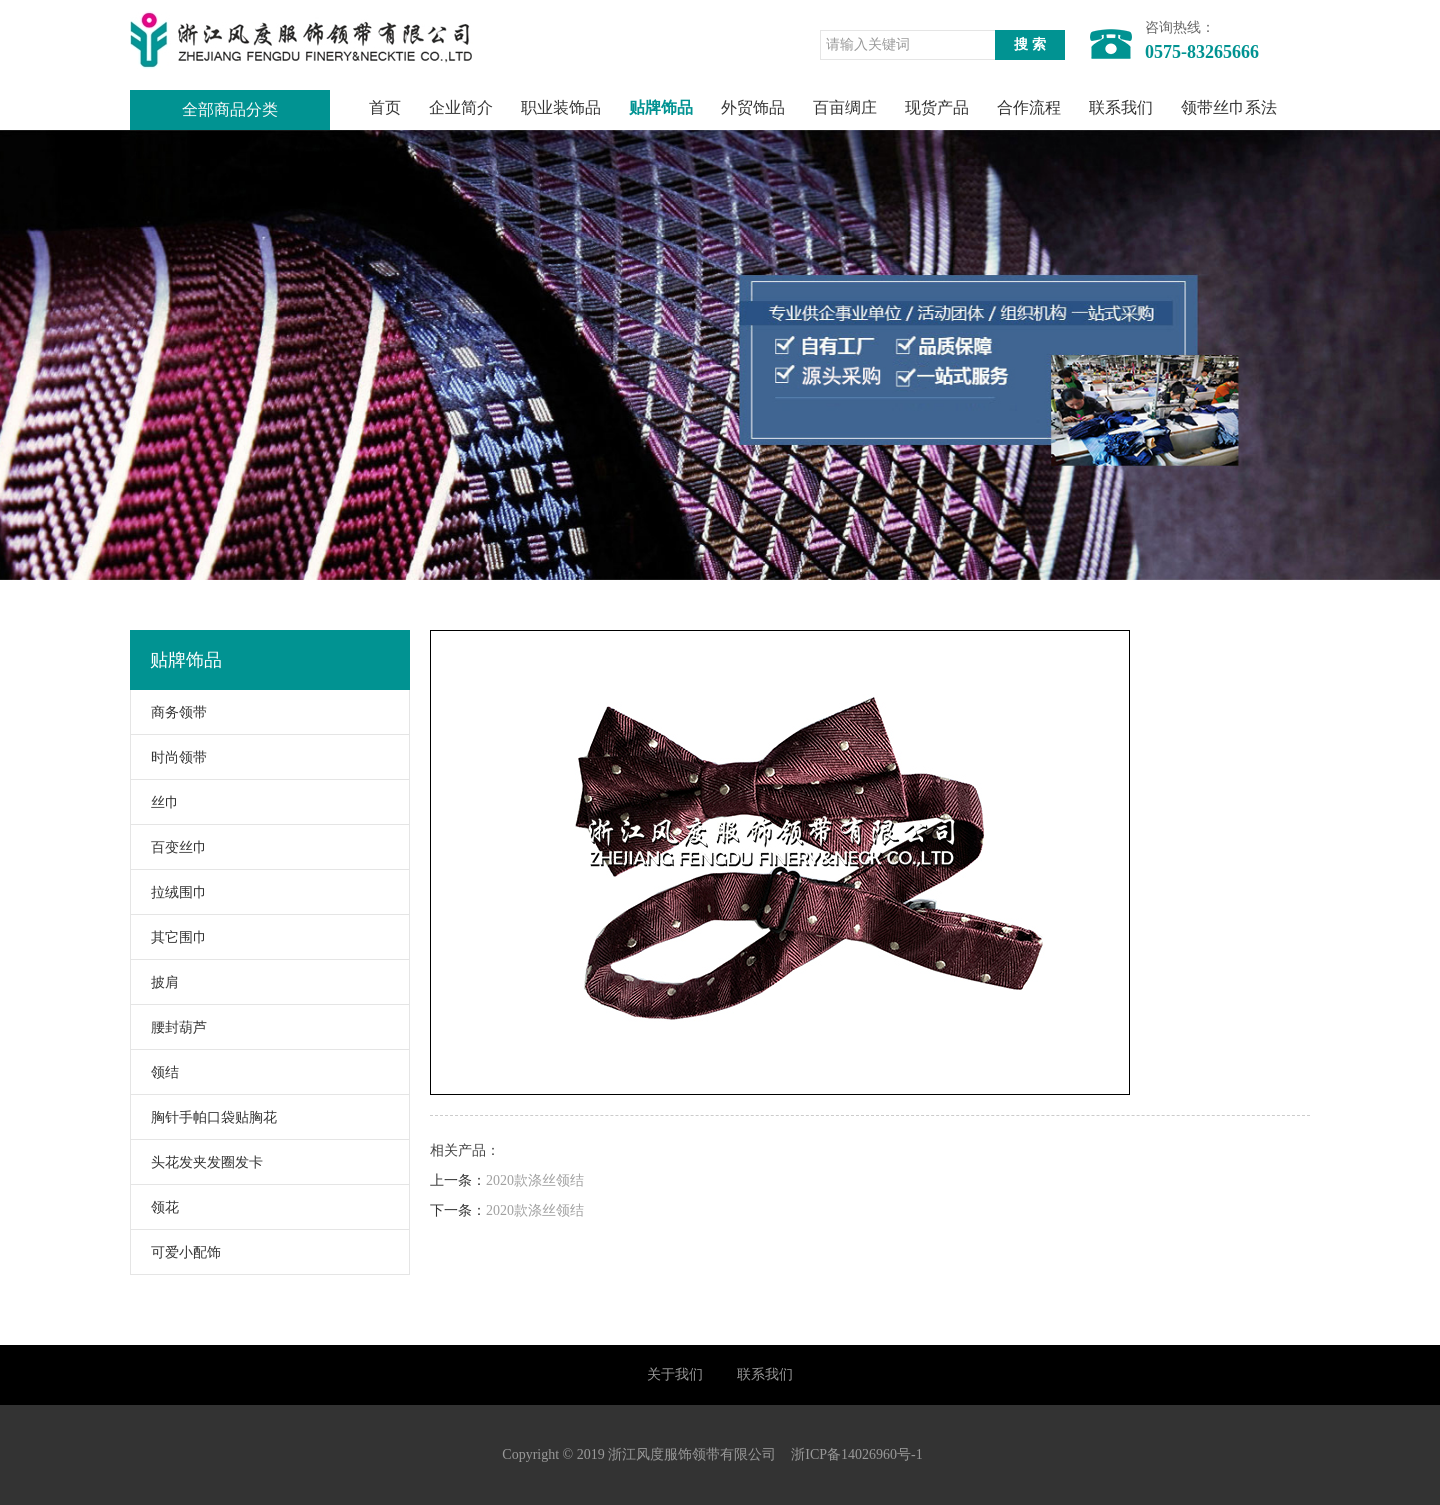 The width and height of the screenshot is (1440, 1505). Describe the element at coordinates (169, 892) in the screenshot. I see `拉绒围巾` at that location.